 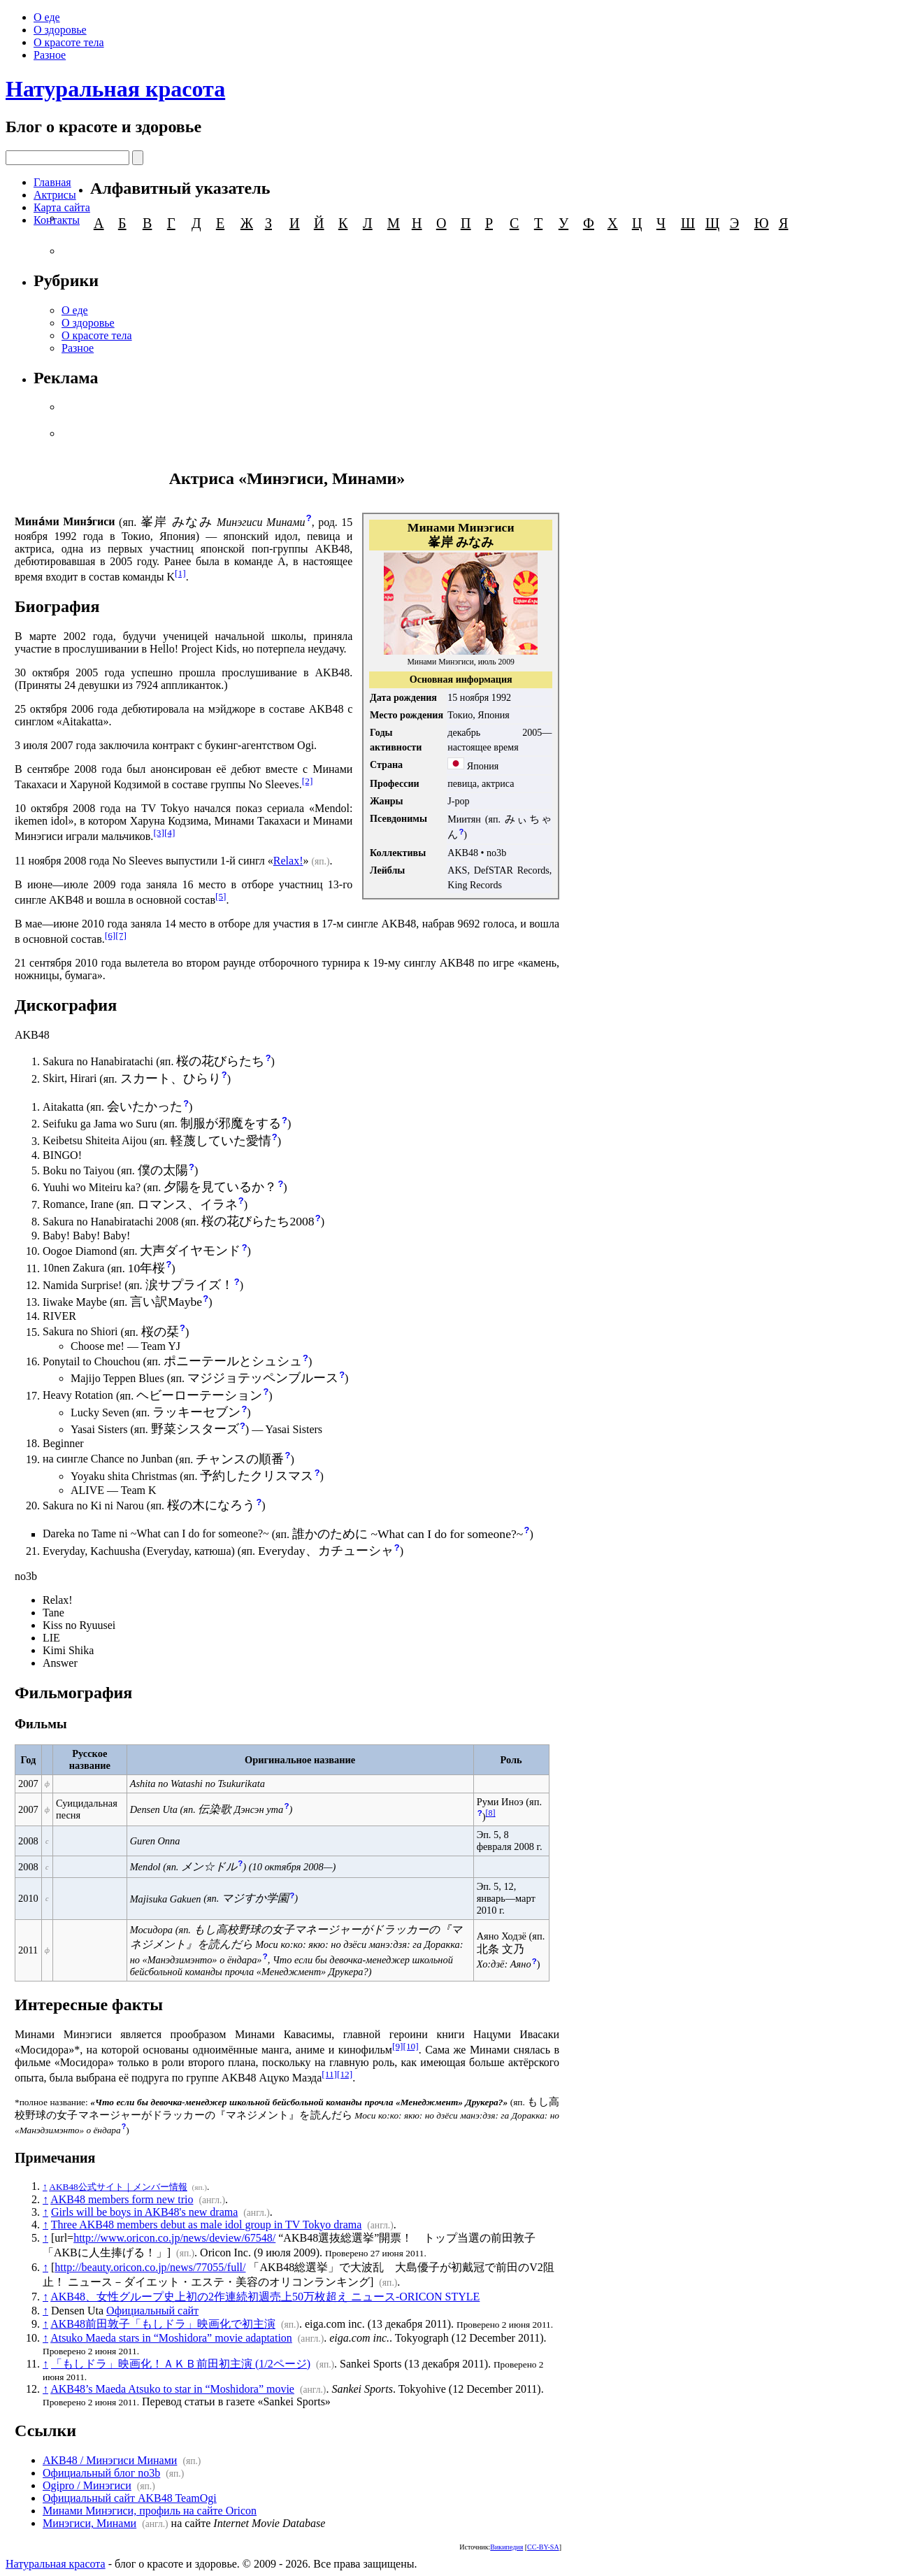 What do you see at coordinates (397, 2046) in the screenshot?
I see `[9]` at bounding box center [397, 2046].